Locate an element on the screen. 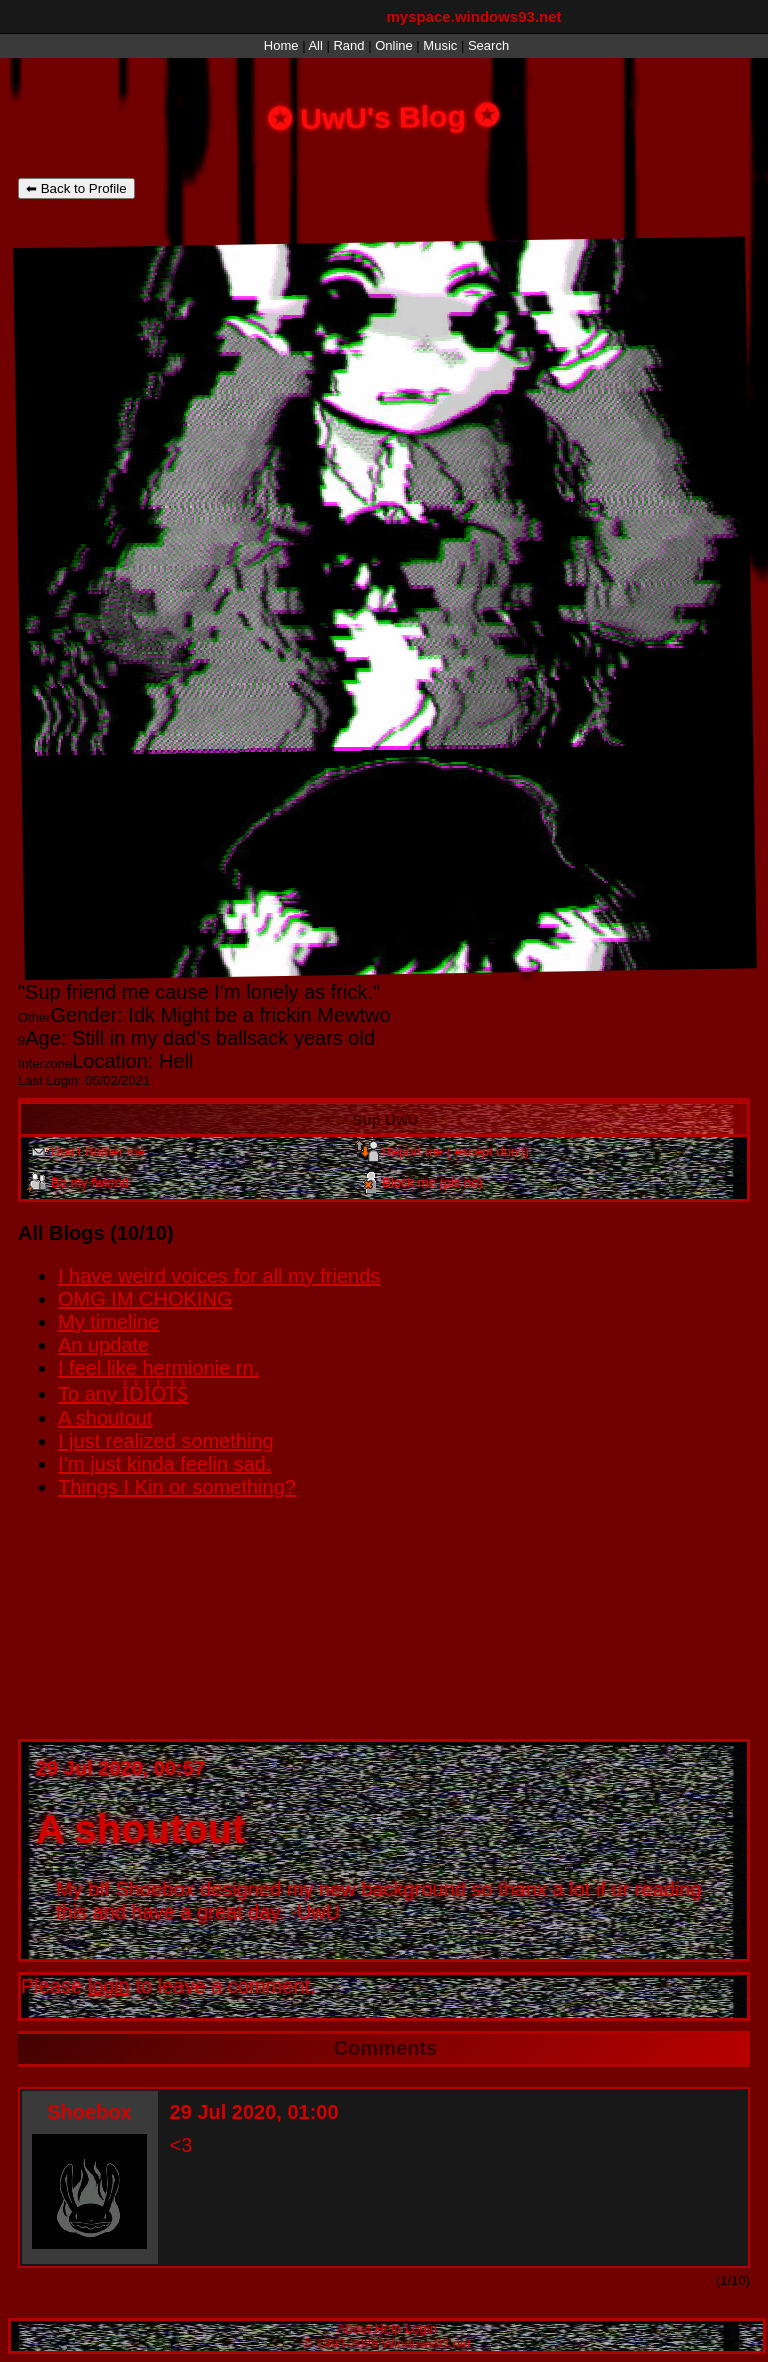 This screenshot has height=2362, width=768. To any I̾D̾I̾O̾T̾S̾ is located at coordinates (123, 1394).